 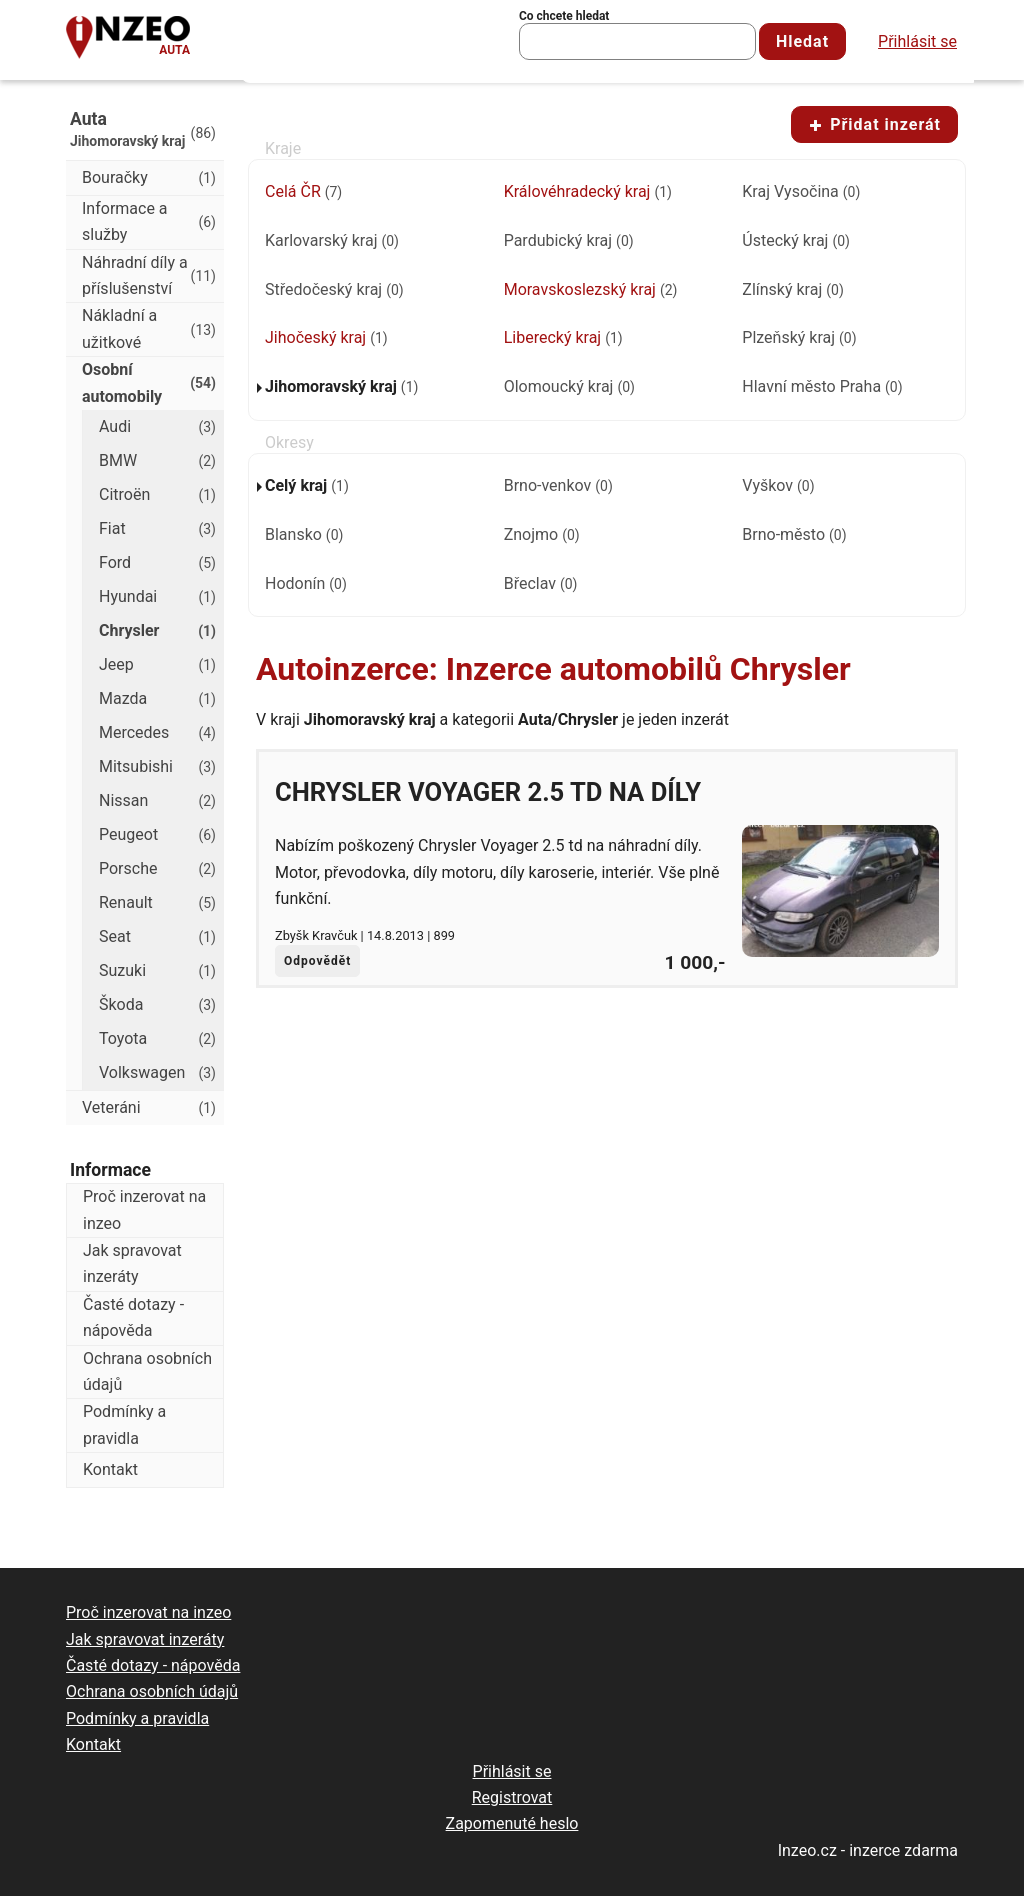 I want to click on Audi, so click(x=157, y=427).